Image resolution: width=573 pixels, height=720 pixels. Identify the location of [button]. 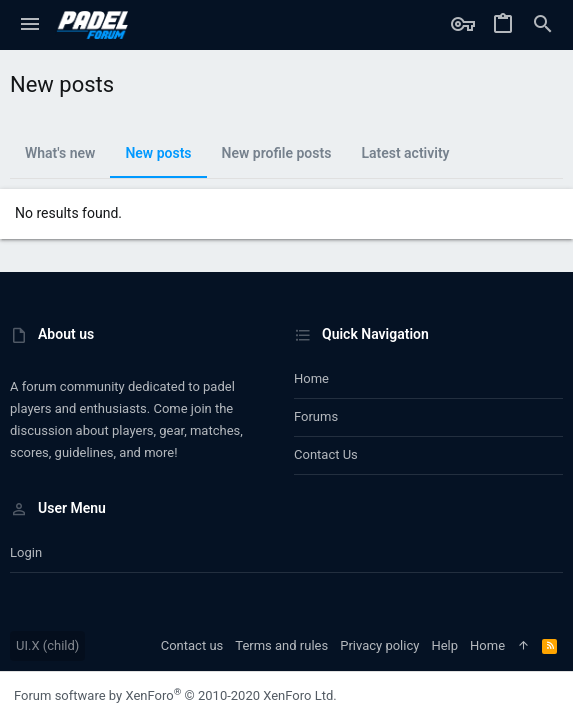
(30, 25).